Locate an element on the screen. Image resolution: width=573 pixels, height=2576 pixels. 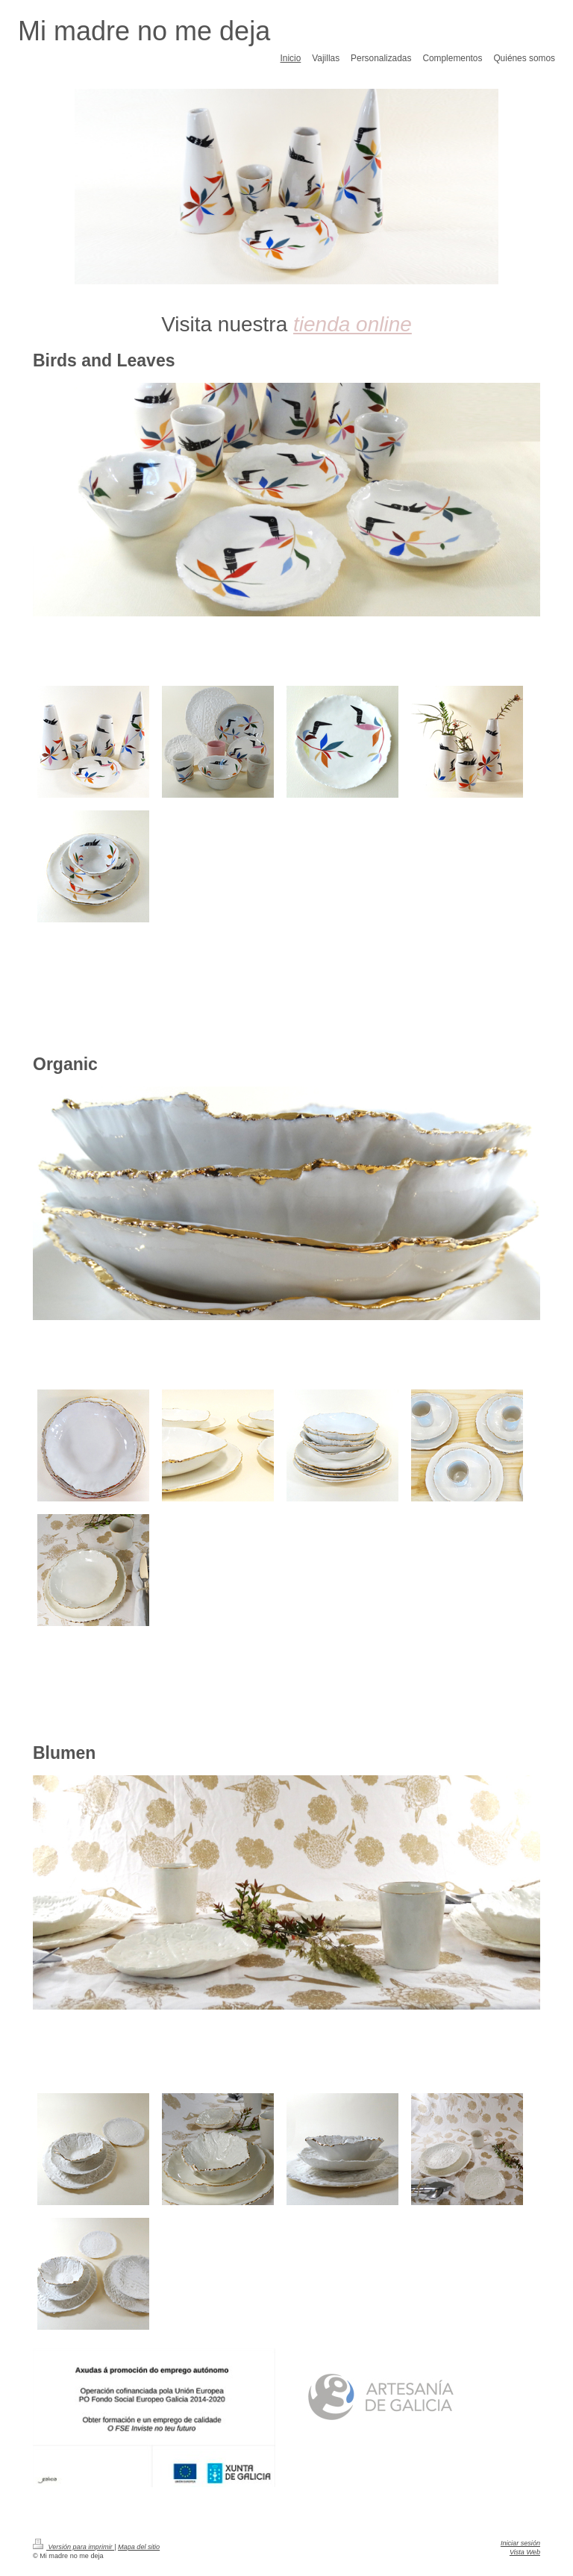
Mi madre no me deja is located at coordinates (144, 31).